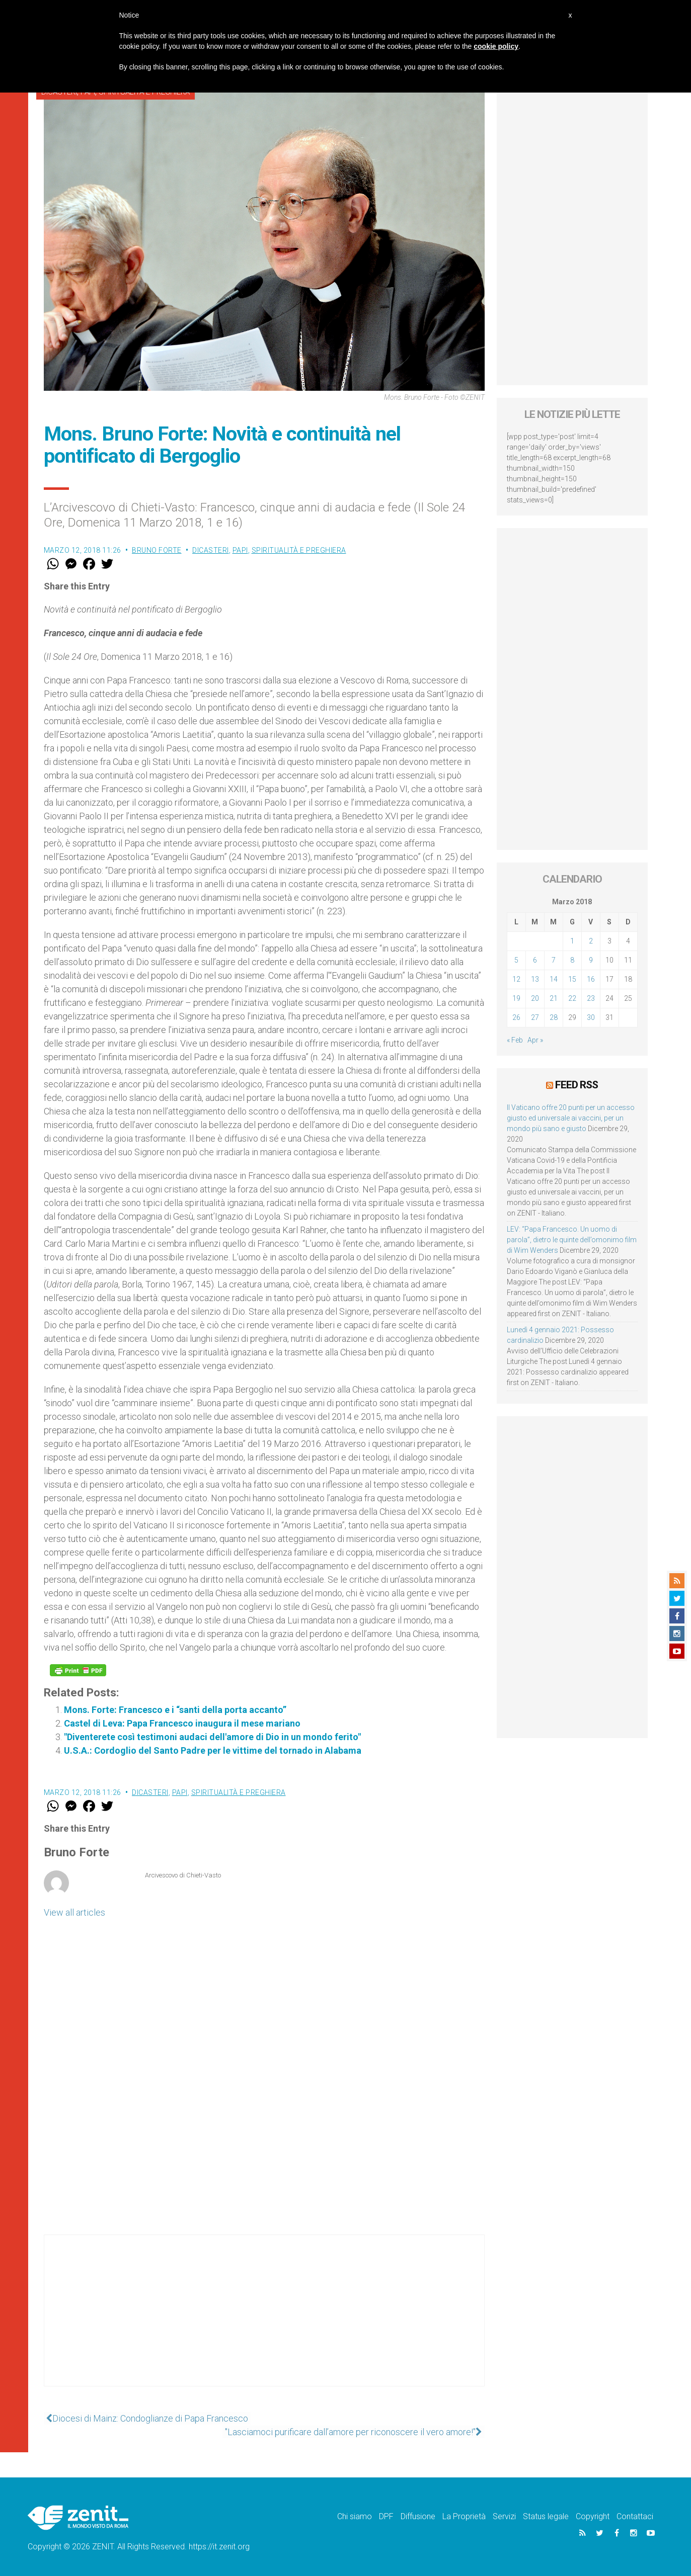  Describe the element at coordinates (516, 960) in the screenshot. I see `5 [Articoli pubblicati in 5 March 2018]` at that location.